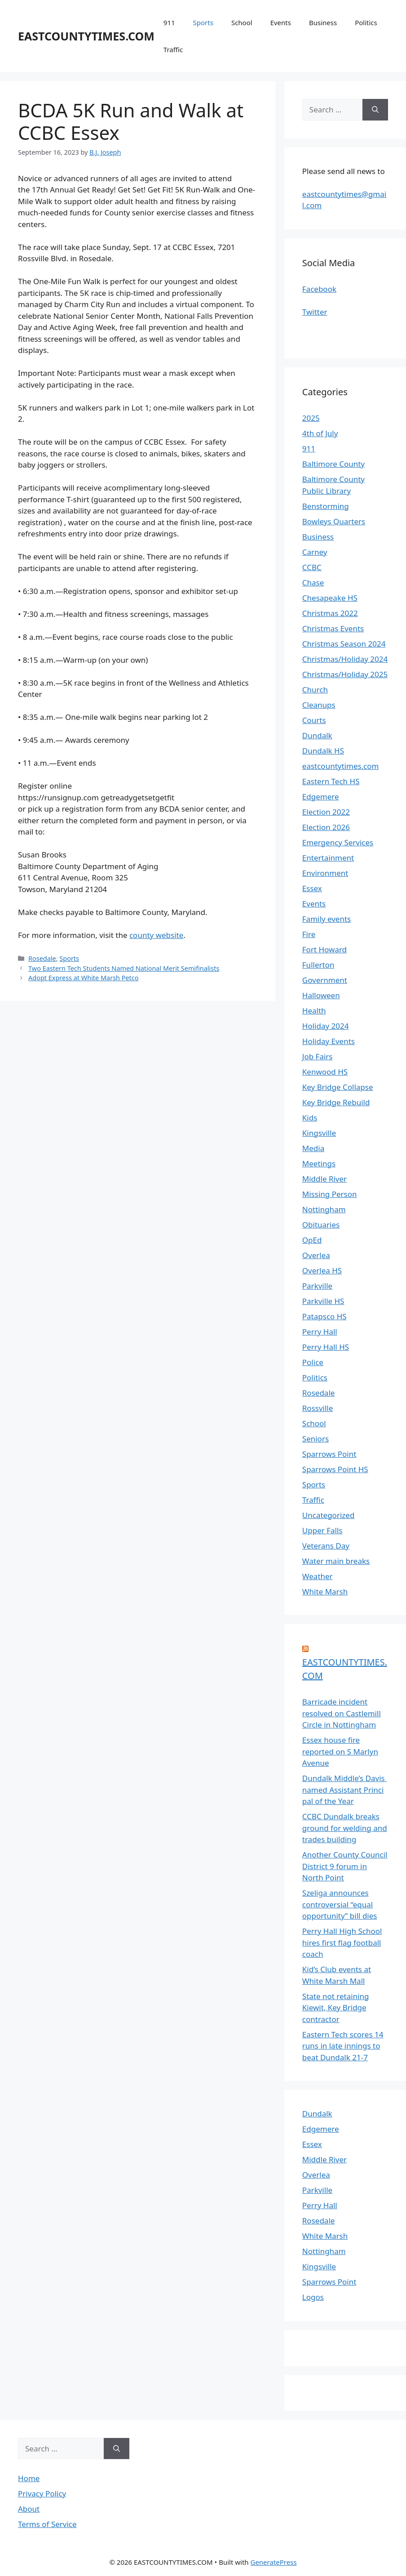  What do you see at coordinates (336, 1102) in the screenshot?
I see `Key Bridge Rebuild` at bounding box center [336, 1102].